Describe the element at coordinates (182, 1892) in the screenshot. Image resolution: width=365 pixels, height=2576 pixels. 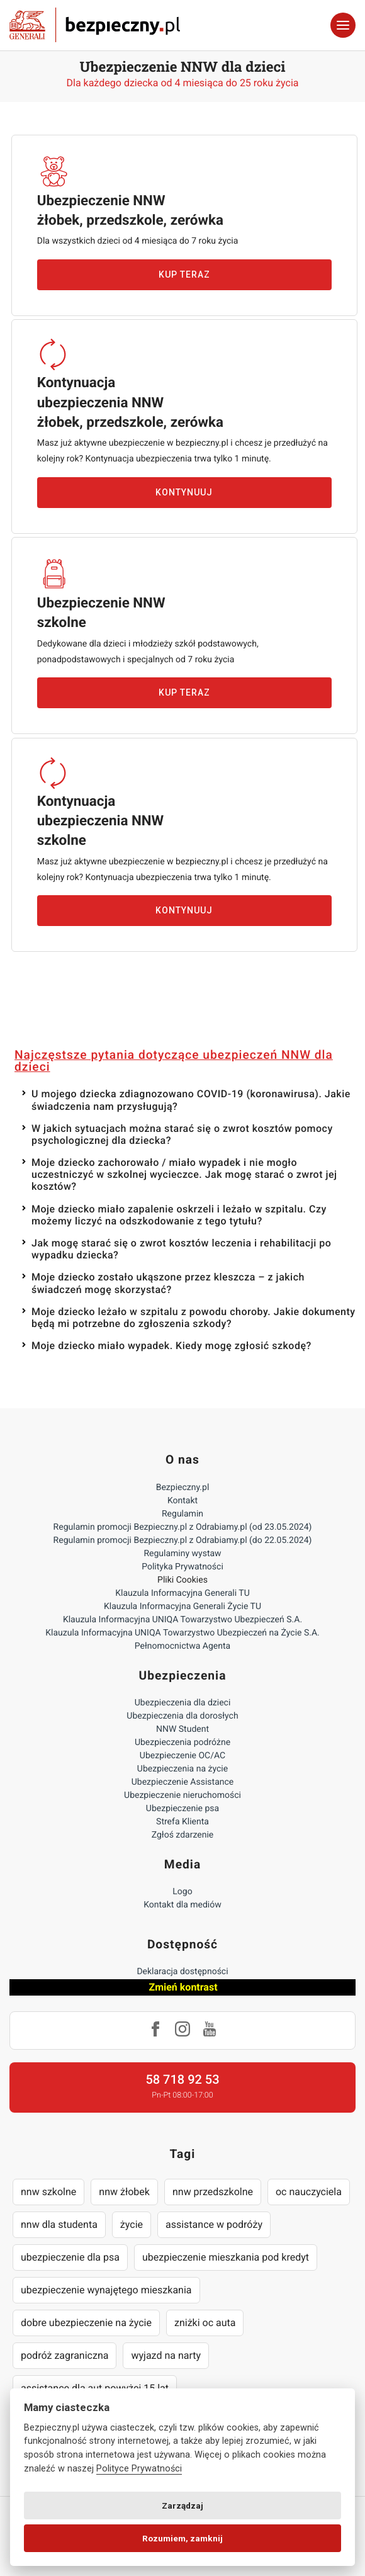
I see `Logo` at that location.